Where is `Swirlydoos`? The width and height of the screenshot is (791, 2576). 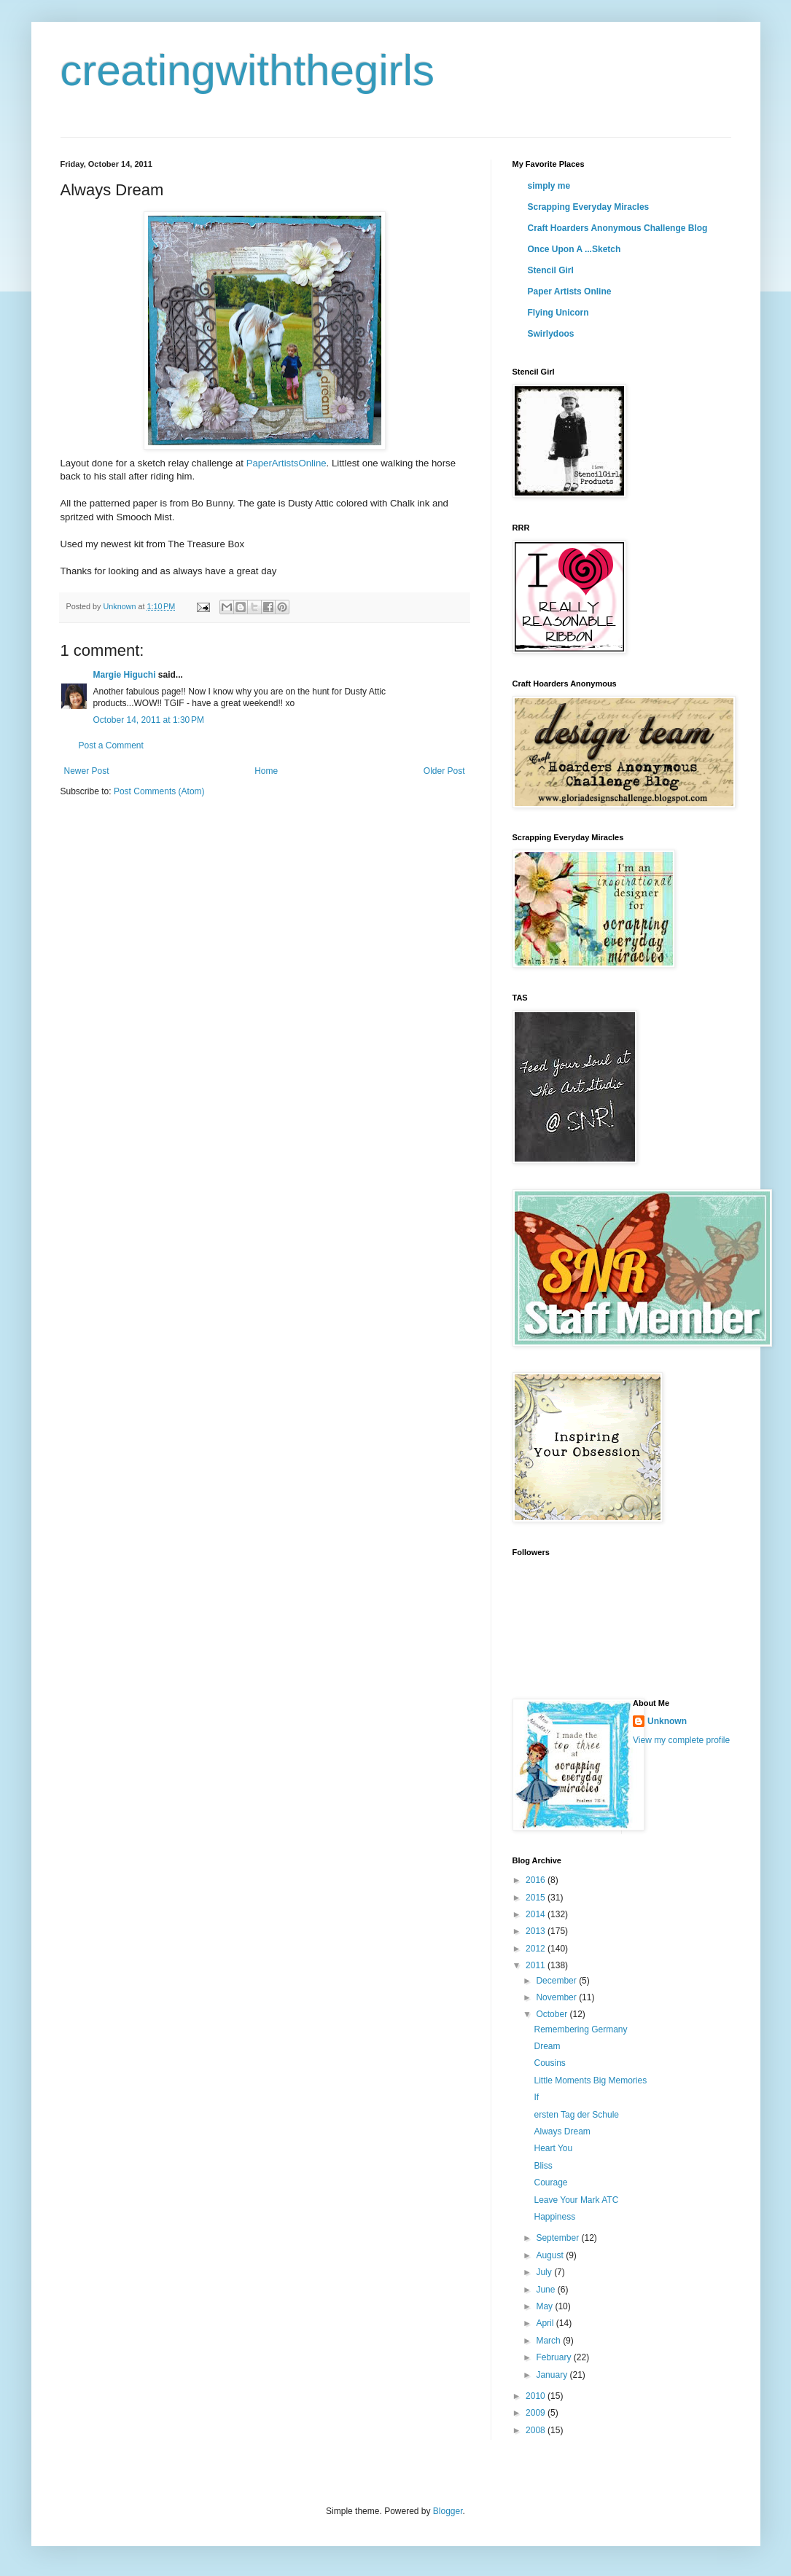
Swirlydoos is located at coordinates (551, 334).